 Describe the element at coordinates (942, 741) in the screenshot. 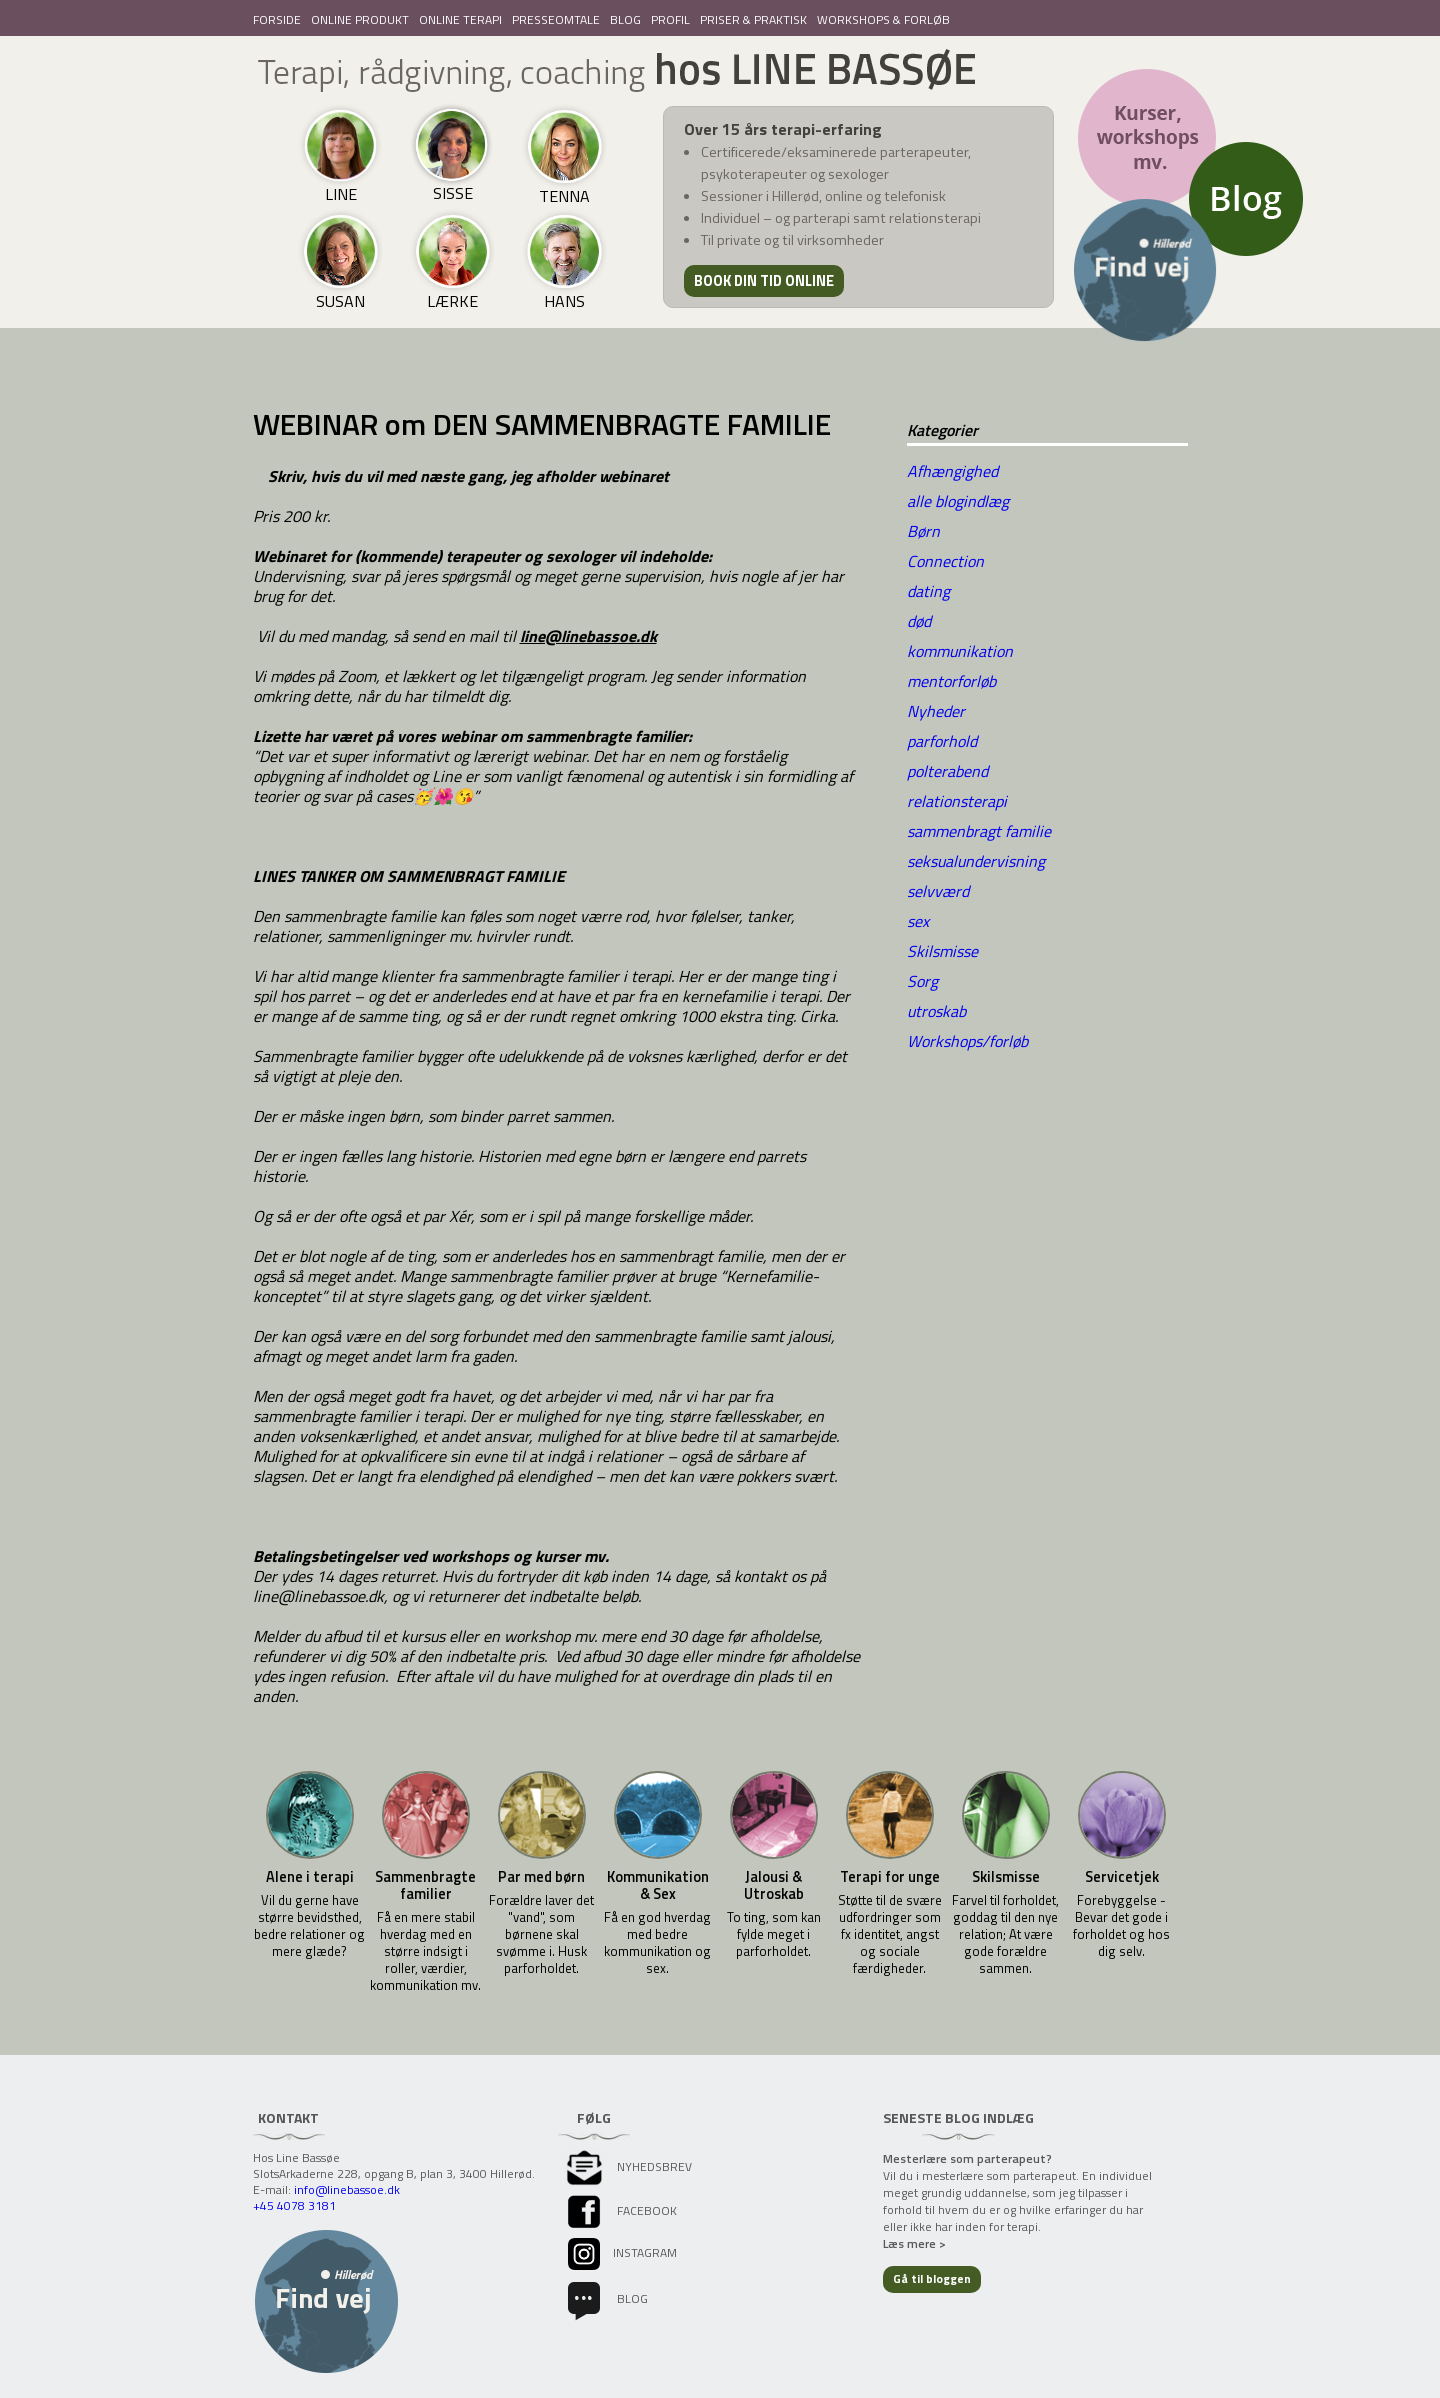

I see `parforhold` at that location.